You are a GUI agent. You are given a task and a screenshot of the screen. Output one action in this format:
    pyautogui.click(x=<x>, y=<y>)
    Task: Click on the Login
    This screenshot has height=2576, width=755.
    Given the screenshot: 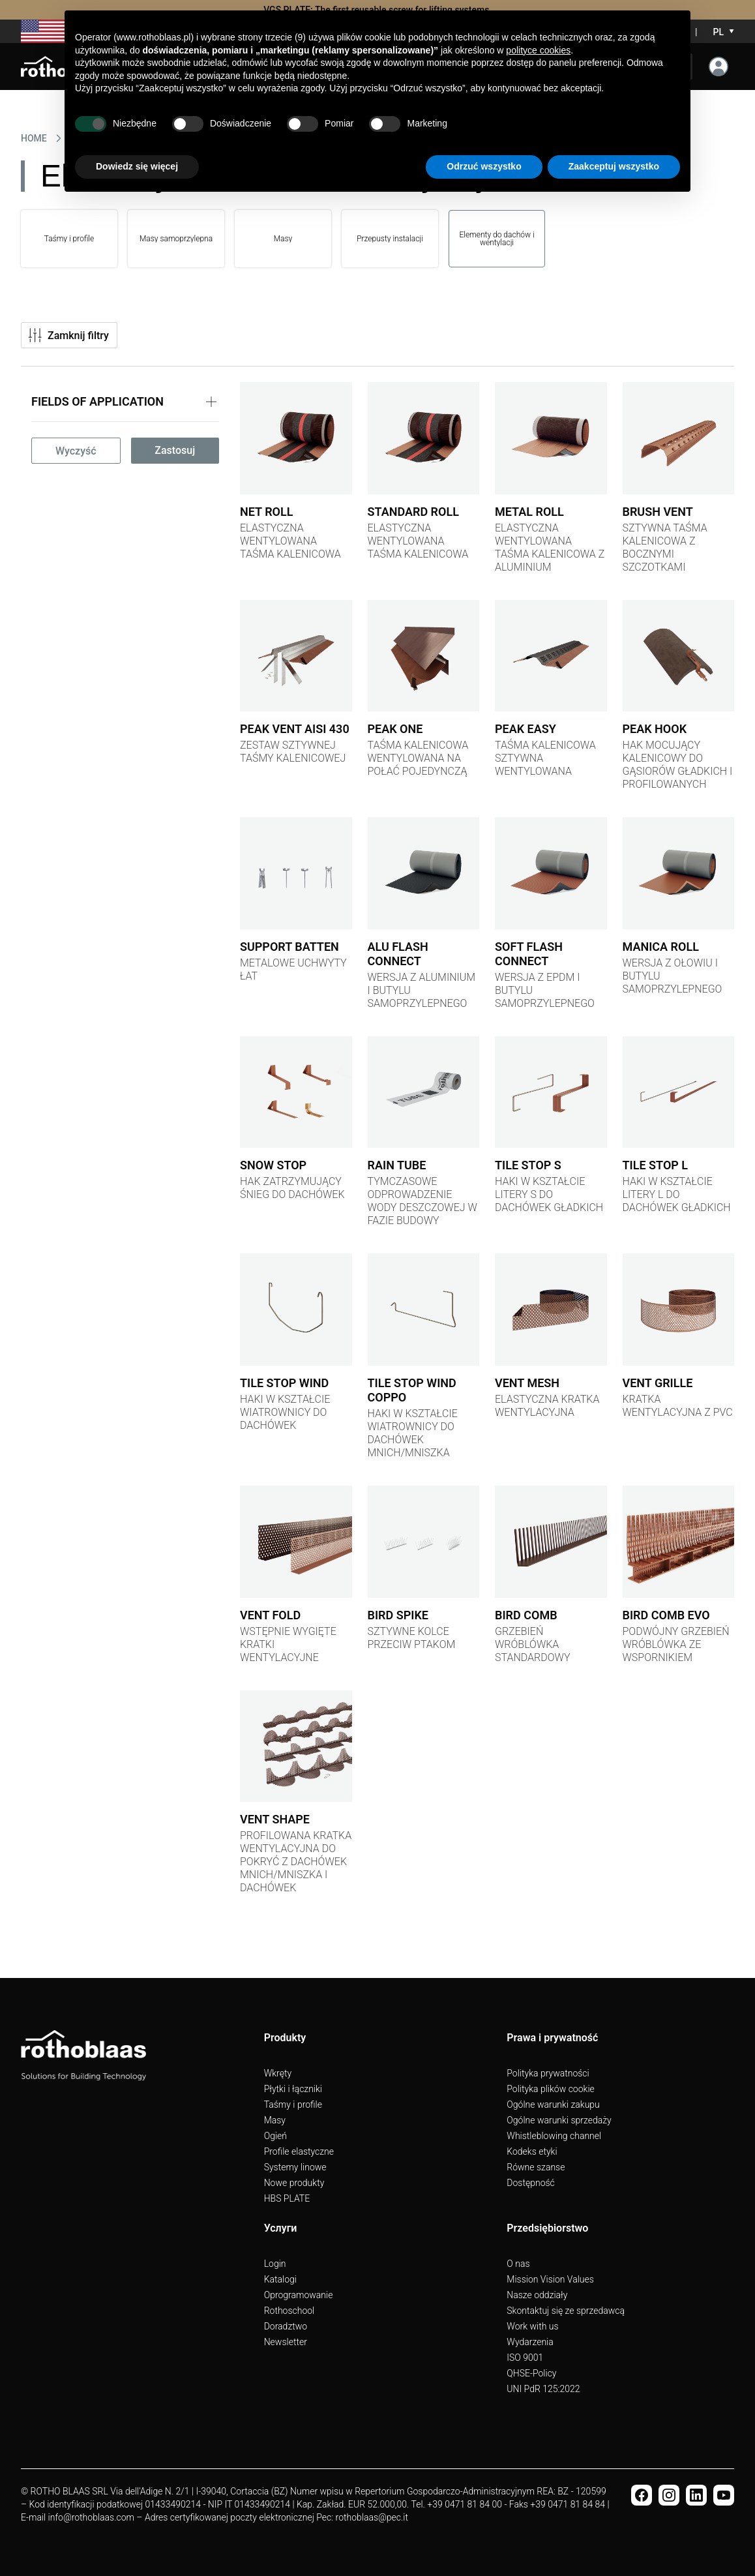 What is the action you would take?
    pyautogui.click(x=275, y=2263)
    